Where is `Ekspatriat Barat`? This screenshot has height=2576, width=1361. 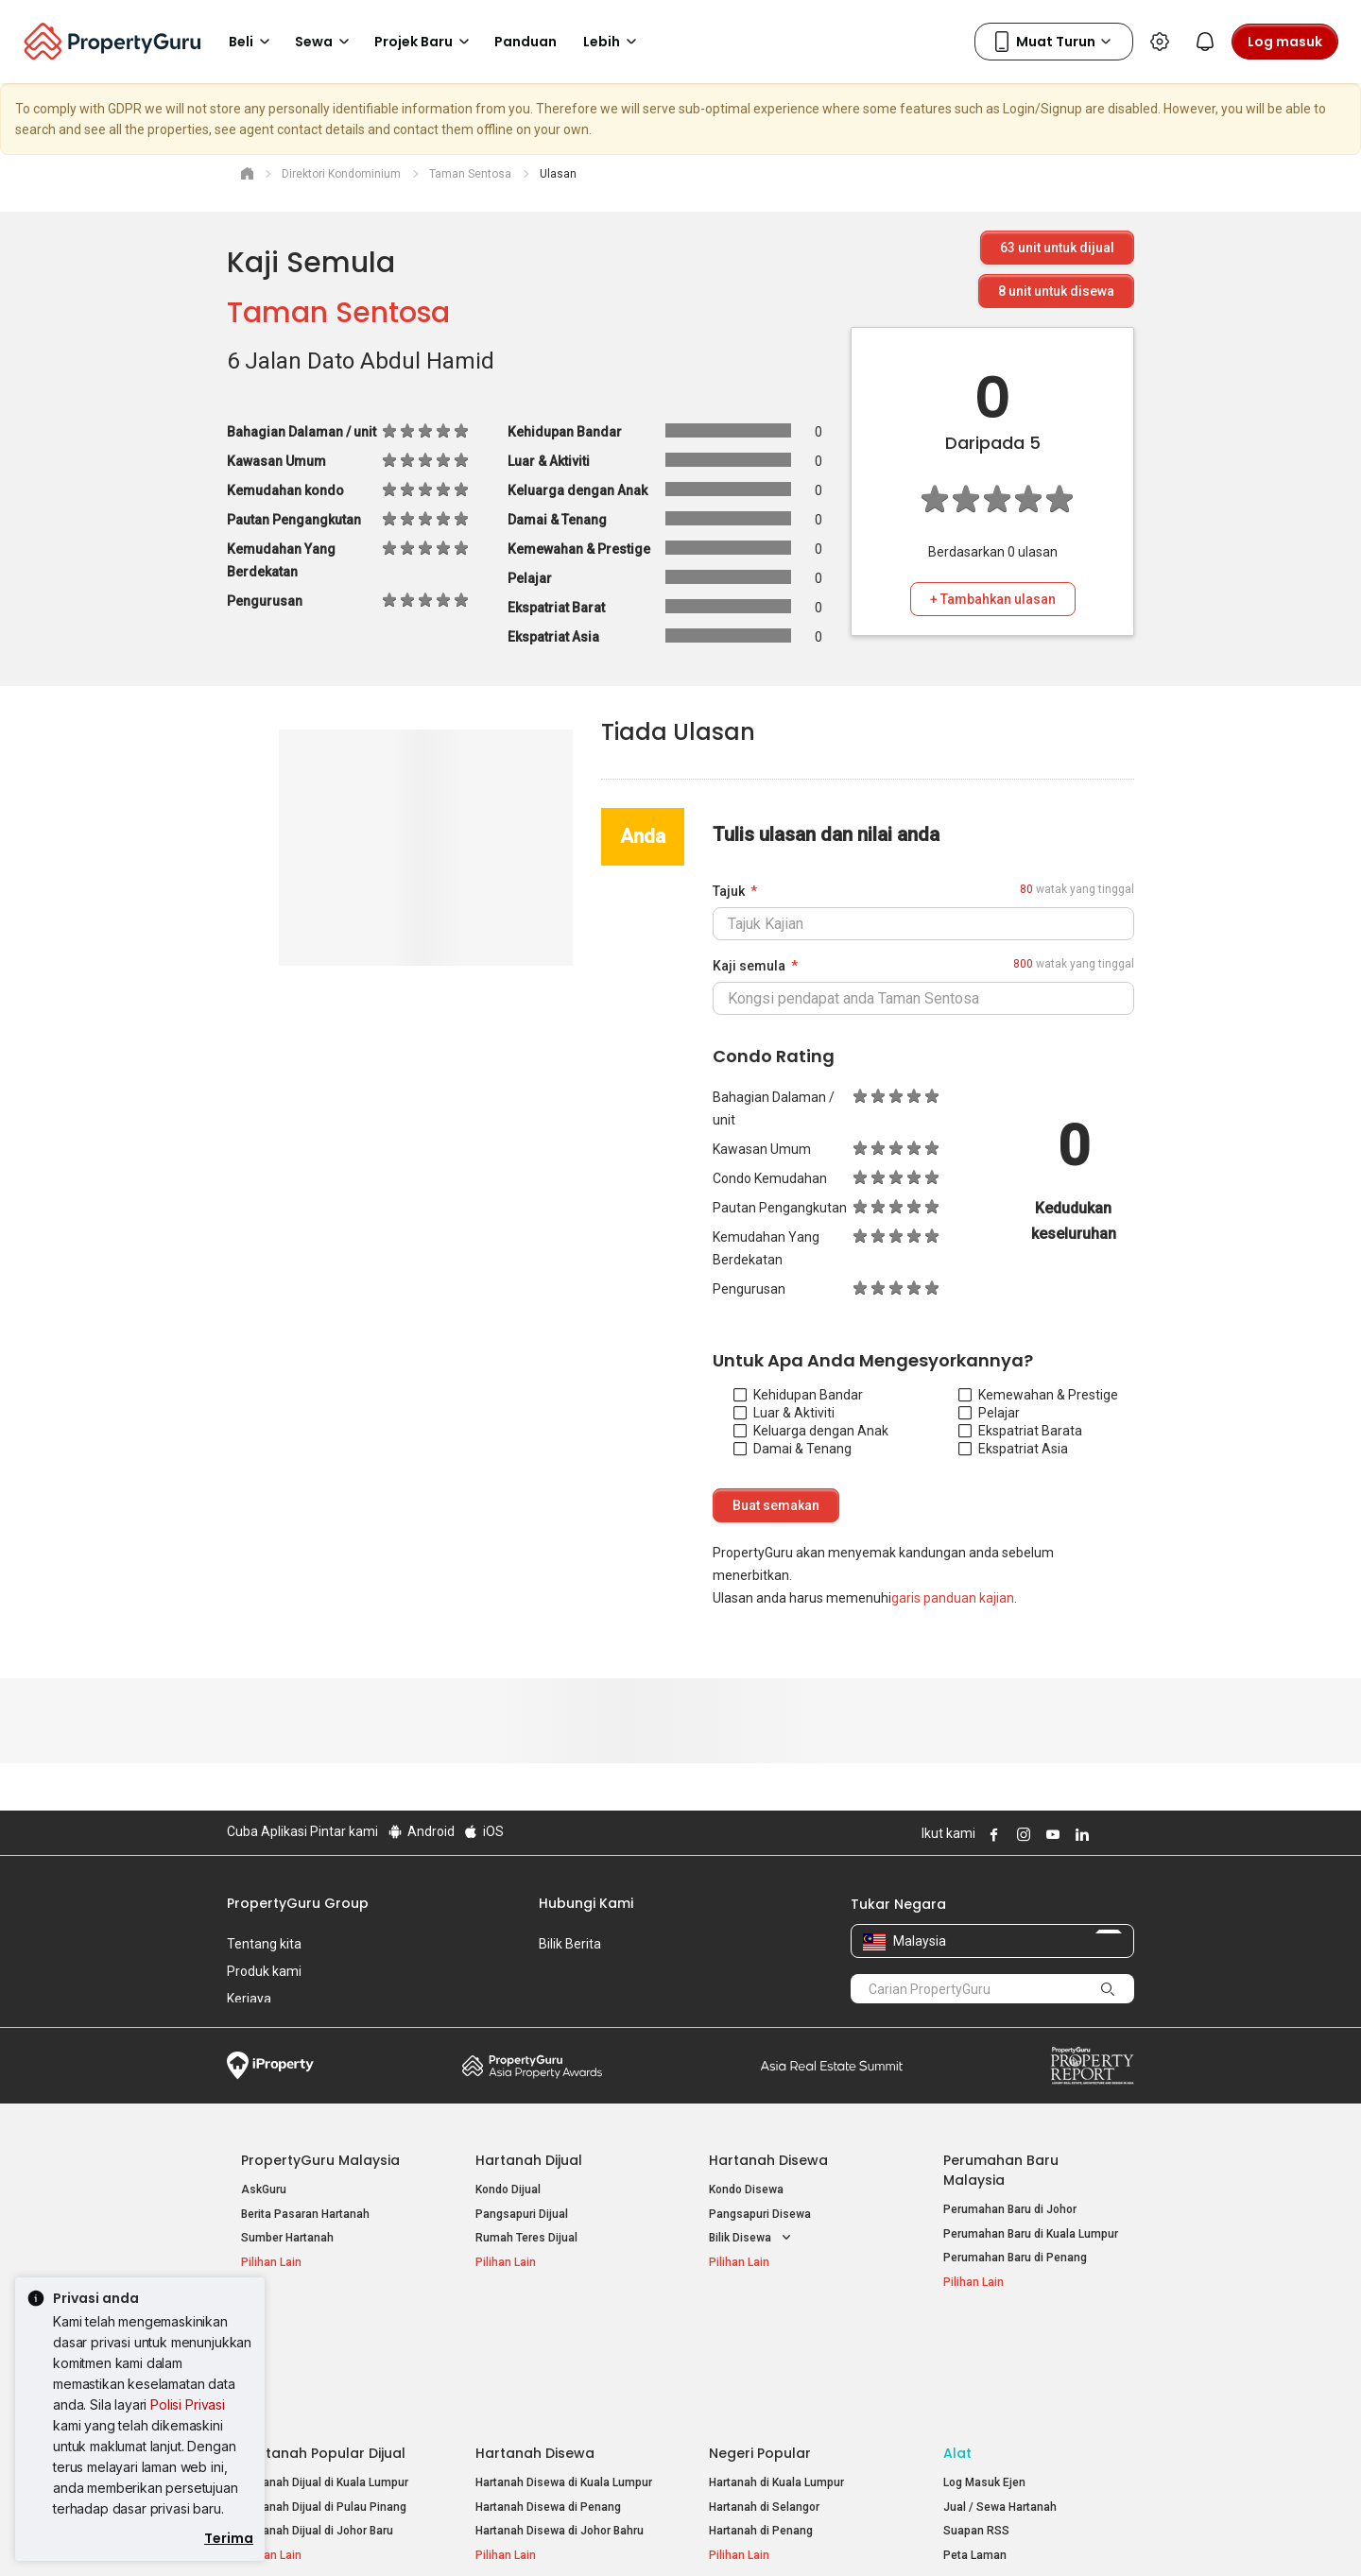 Ekspatriat Barat is located at coordinates (1016, 1430).